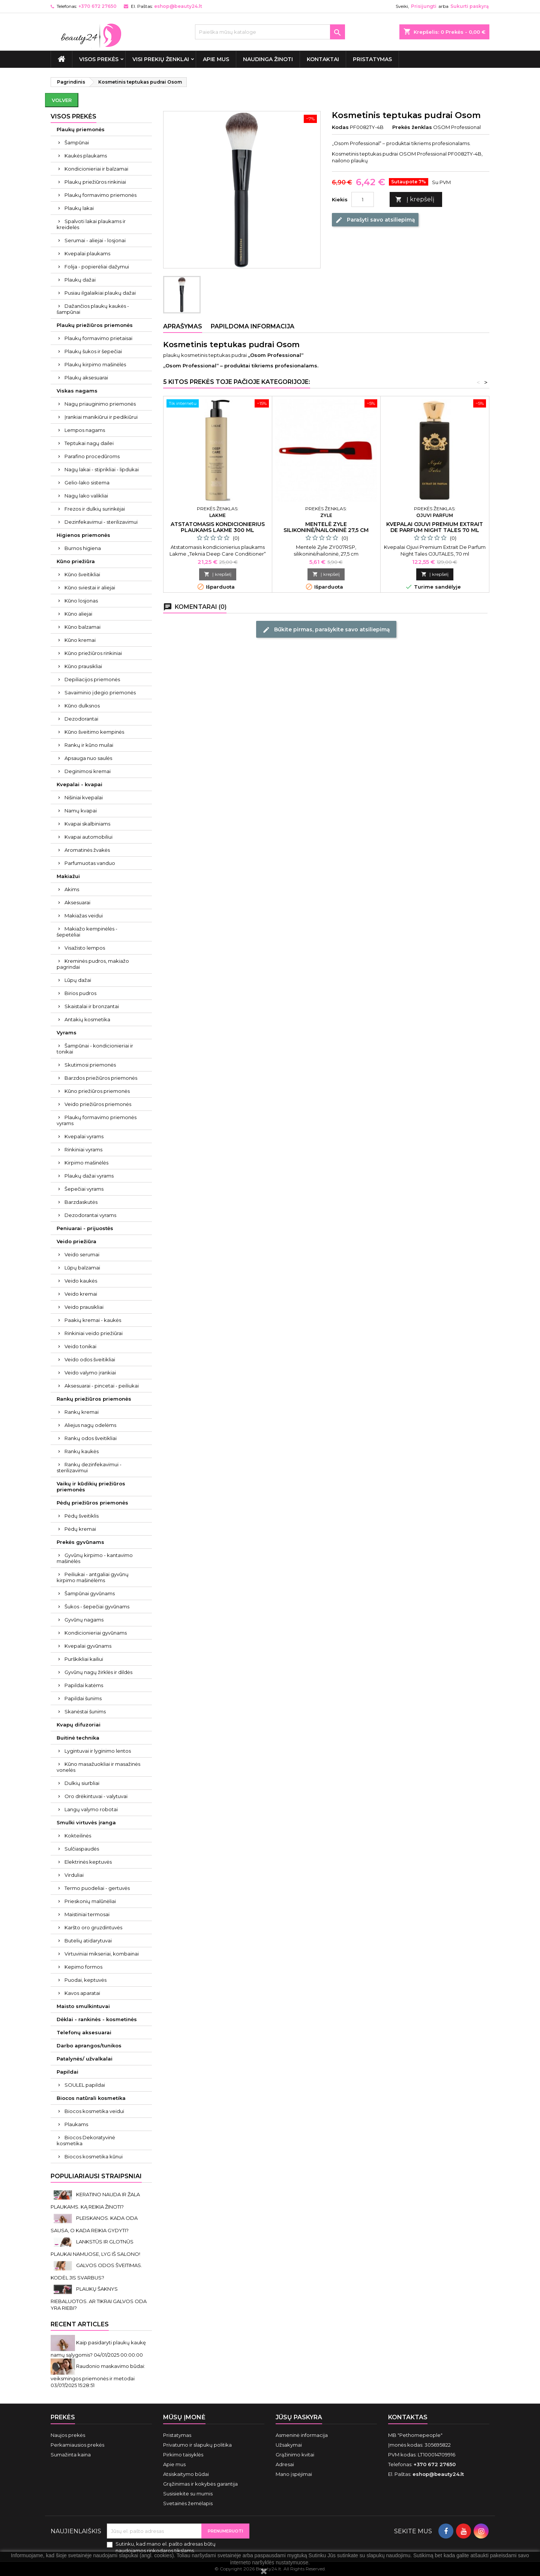  Describe the element at coordinates (80, 1294) in the screenshot. I see `Veido kremai` at that location.